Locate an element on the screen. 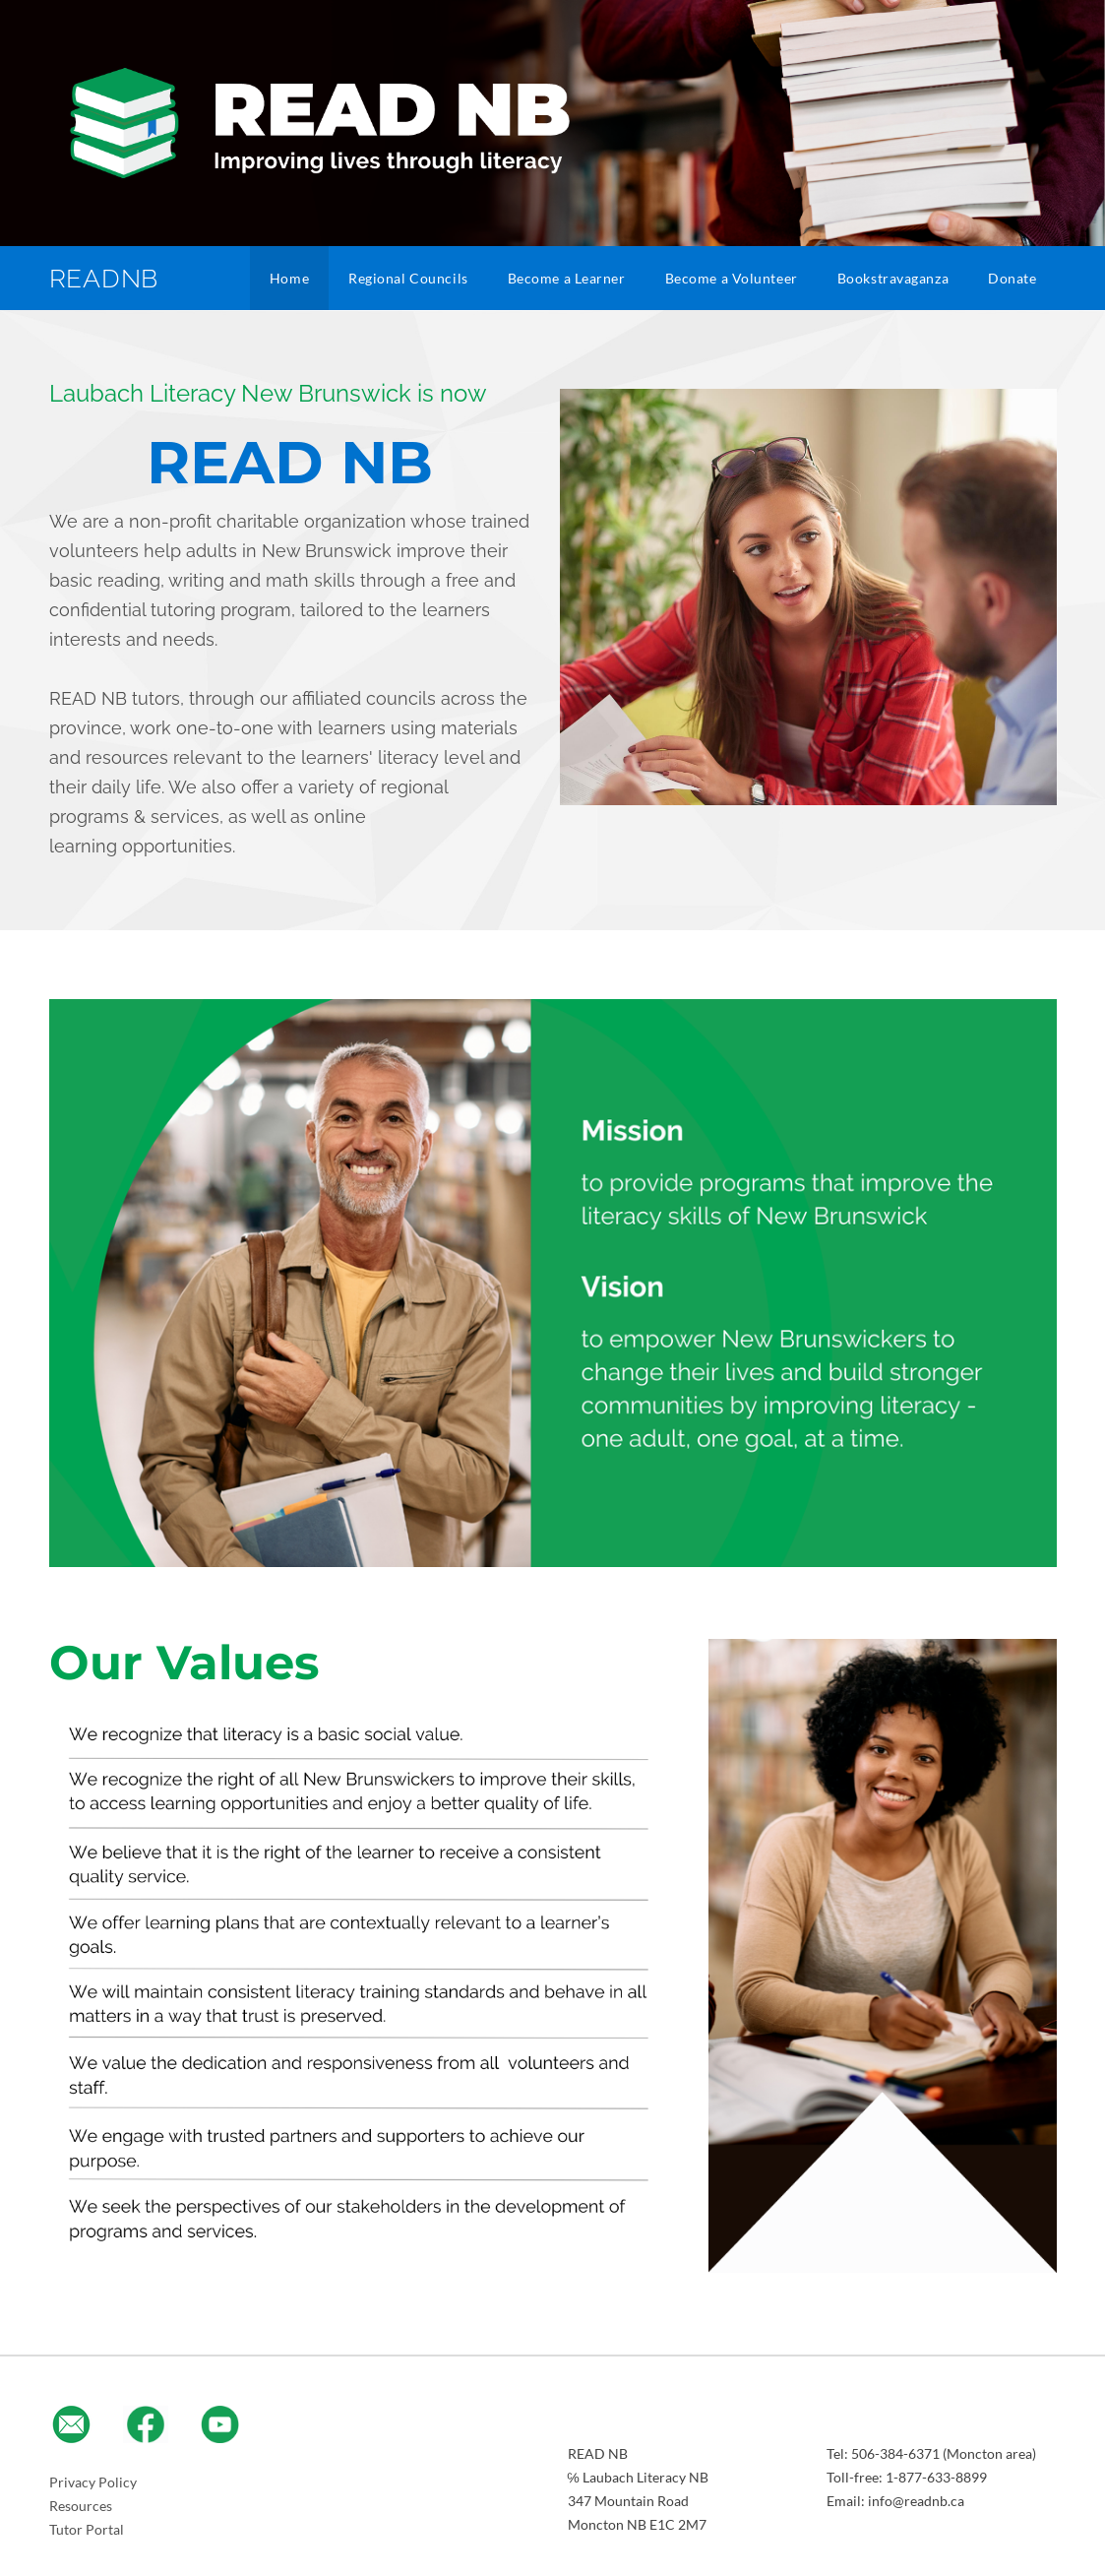  Privacy Policy is located at coordinates (93, 2482).